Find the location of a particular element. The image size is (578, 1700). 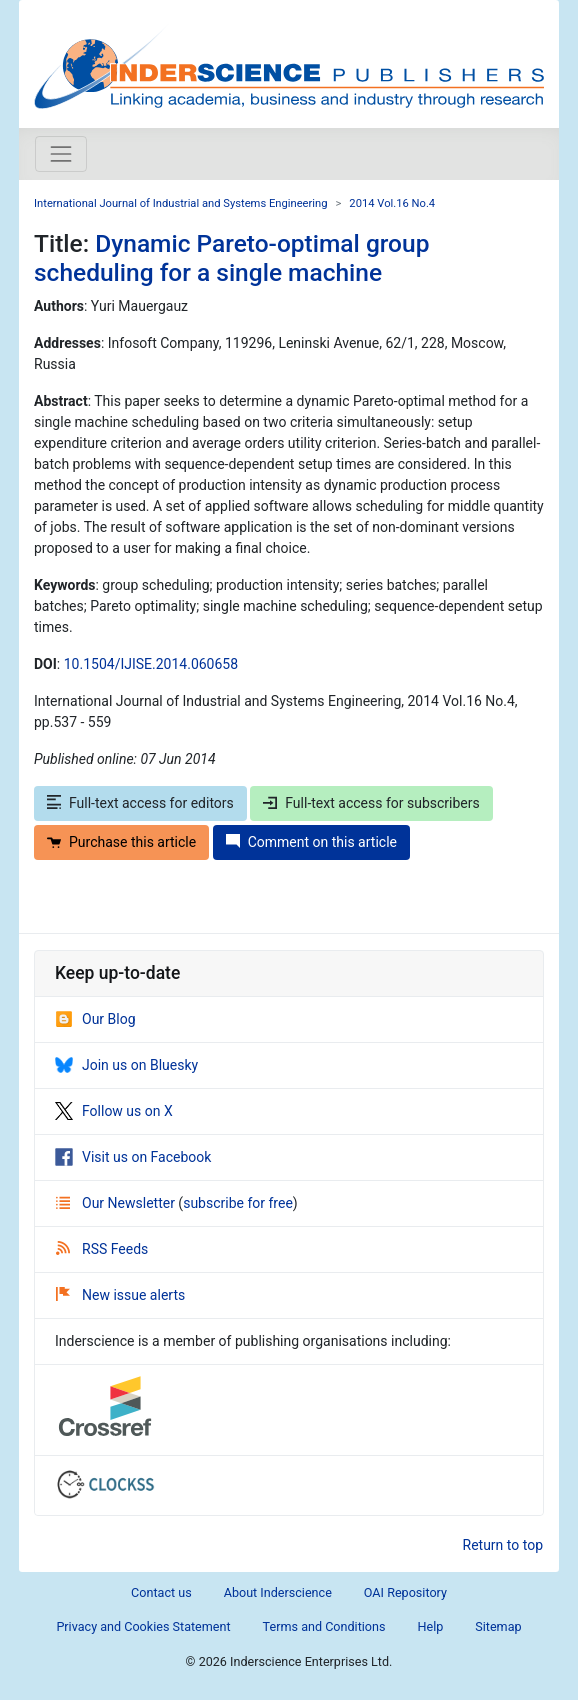

10.1504/IJISE.2014.060658 is located at coordinates (151, 664).